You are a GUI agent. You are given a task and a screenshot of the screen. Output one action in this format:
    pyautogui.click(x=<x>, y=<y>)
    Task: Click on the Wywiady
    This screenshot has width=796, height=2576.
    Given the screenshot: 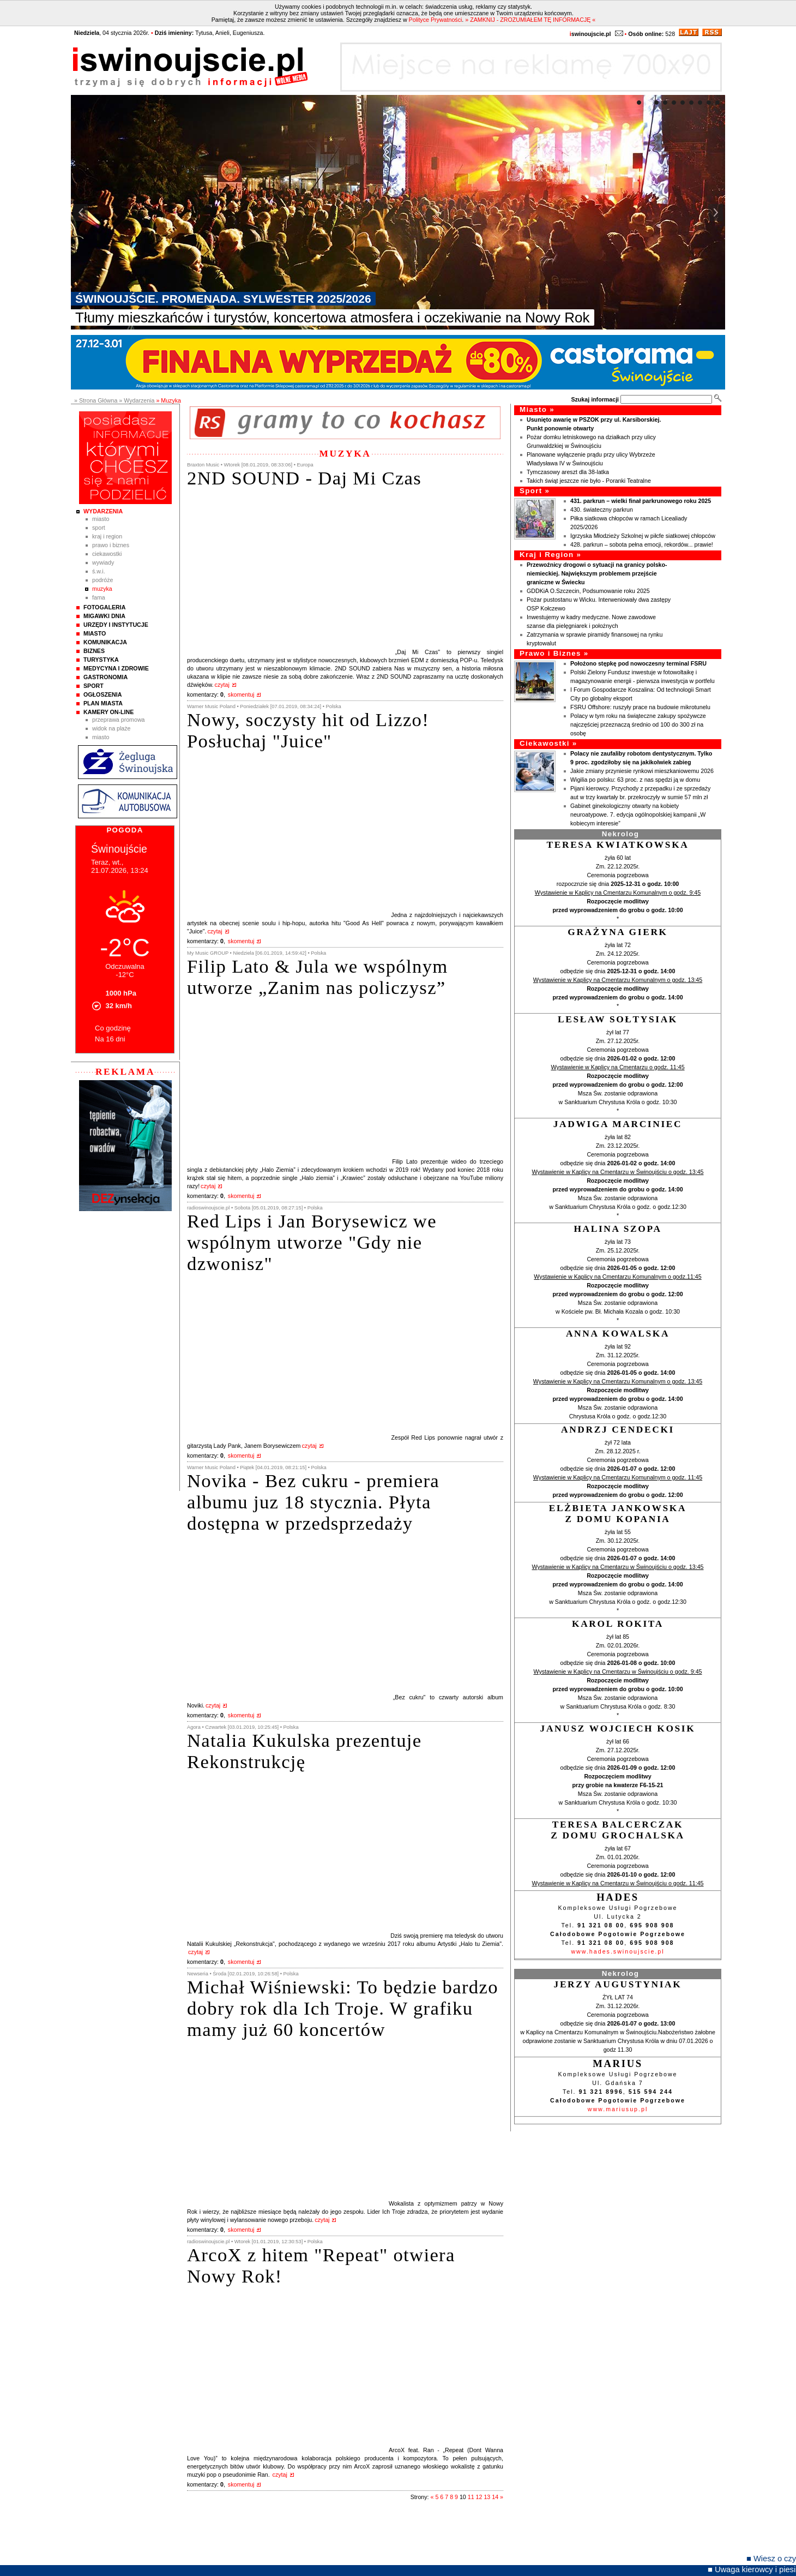 What is the action you would take?
    pyautogui.click(x=103, y=562)
    